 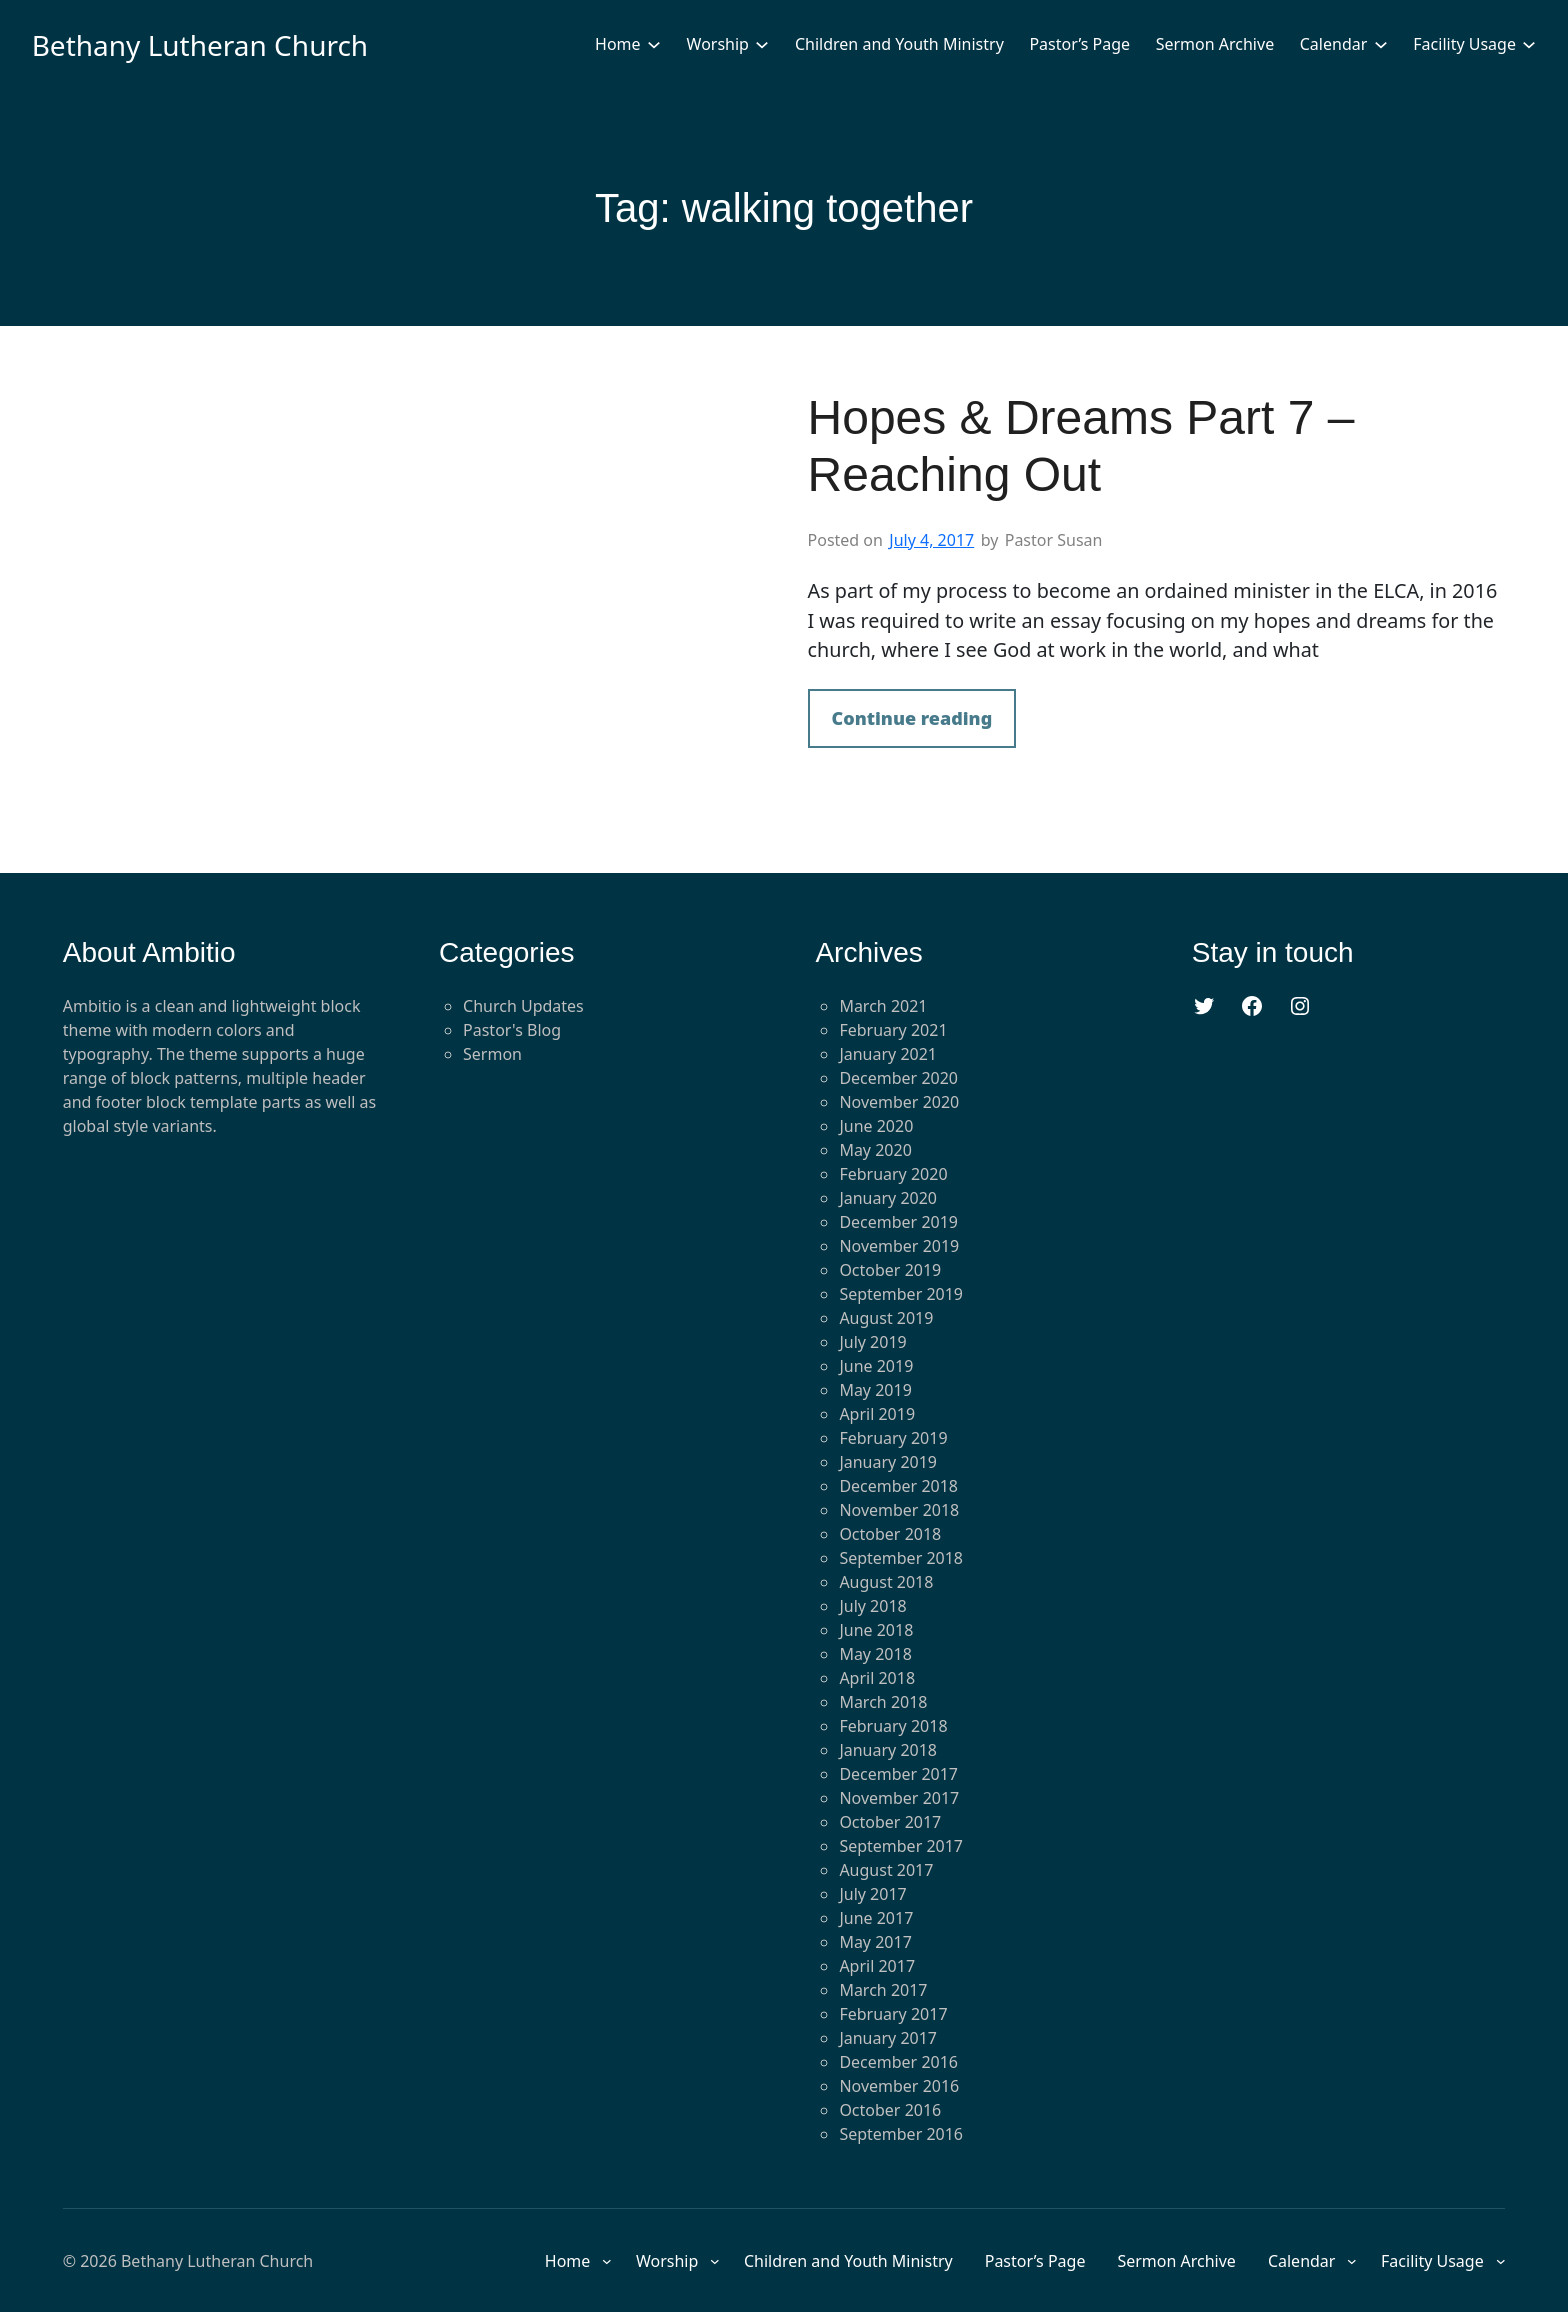 What do you see at coordinates (877, 1678) in the screenshot?
I see `April 2018` at bounding box center [877, 1678].